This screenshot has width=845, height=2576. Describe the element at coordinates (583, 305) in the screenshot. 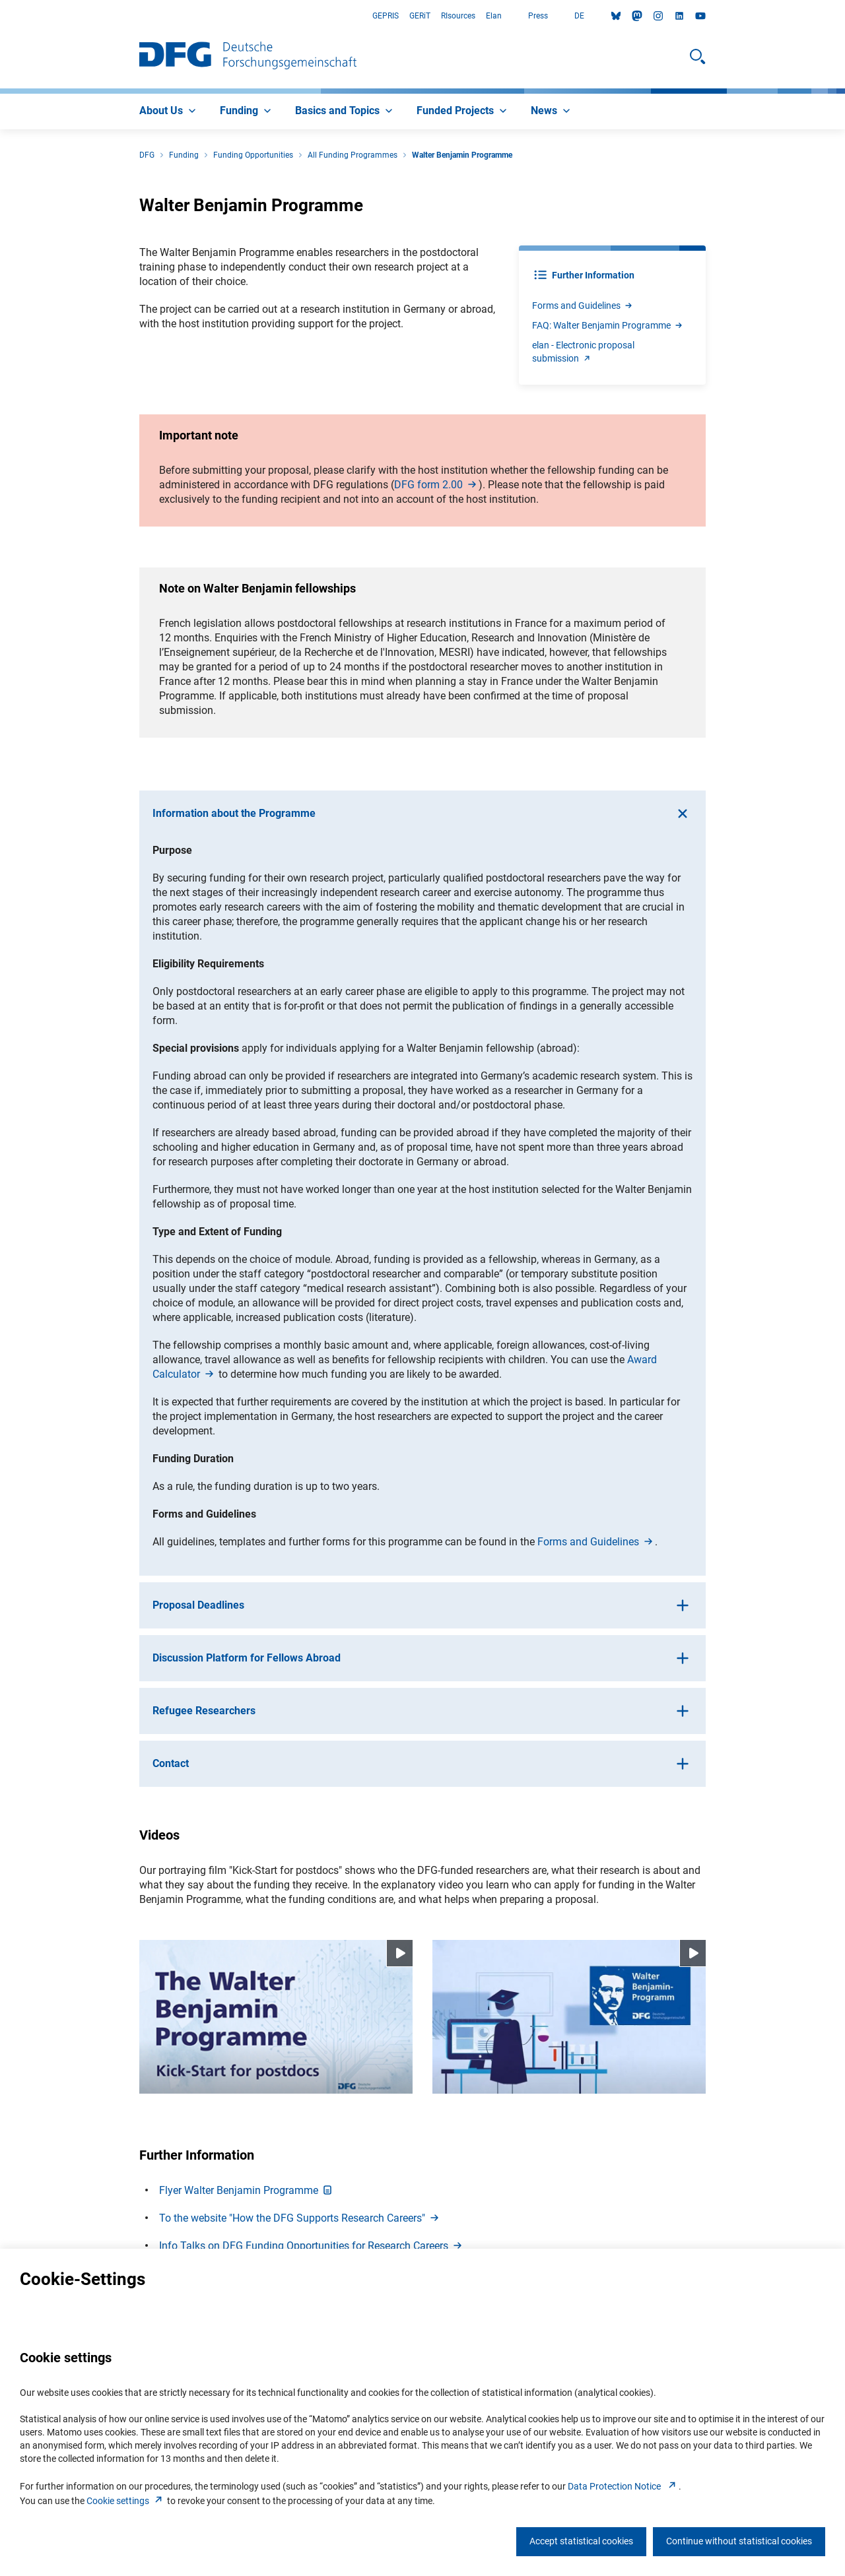

I see `Forms and Guideline` at that location.